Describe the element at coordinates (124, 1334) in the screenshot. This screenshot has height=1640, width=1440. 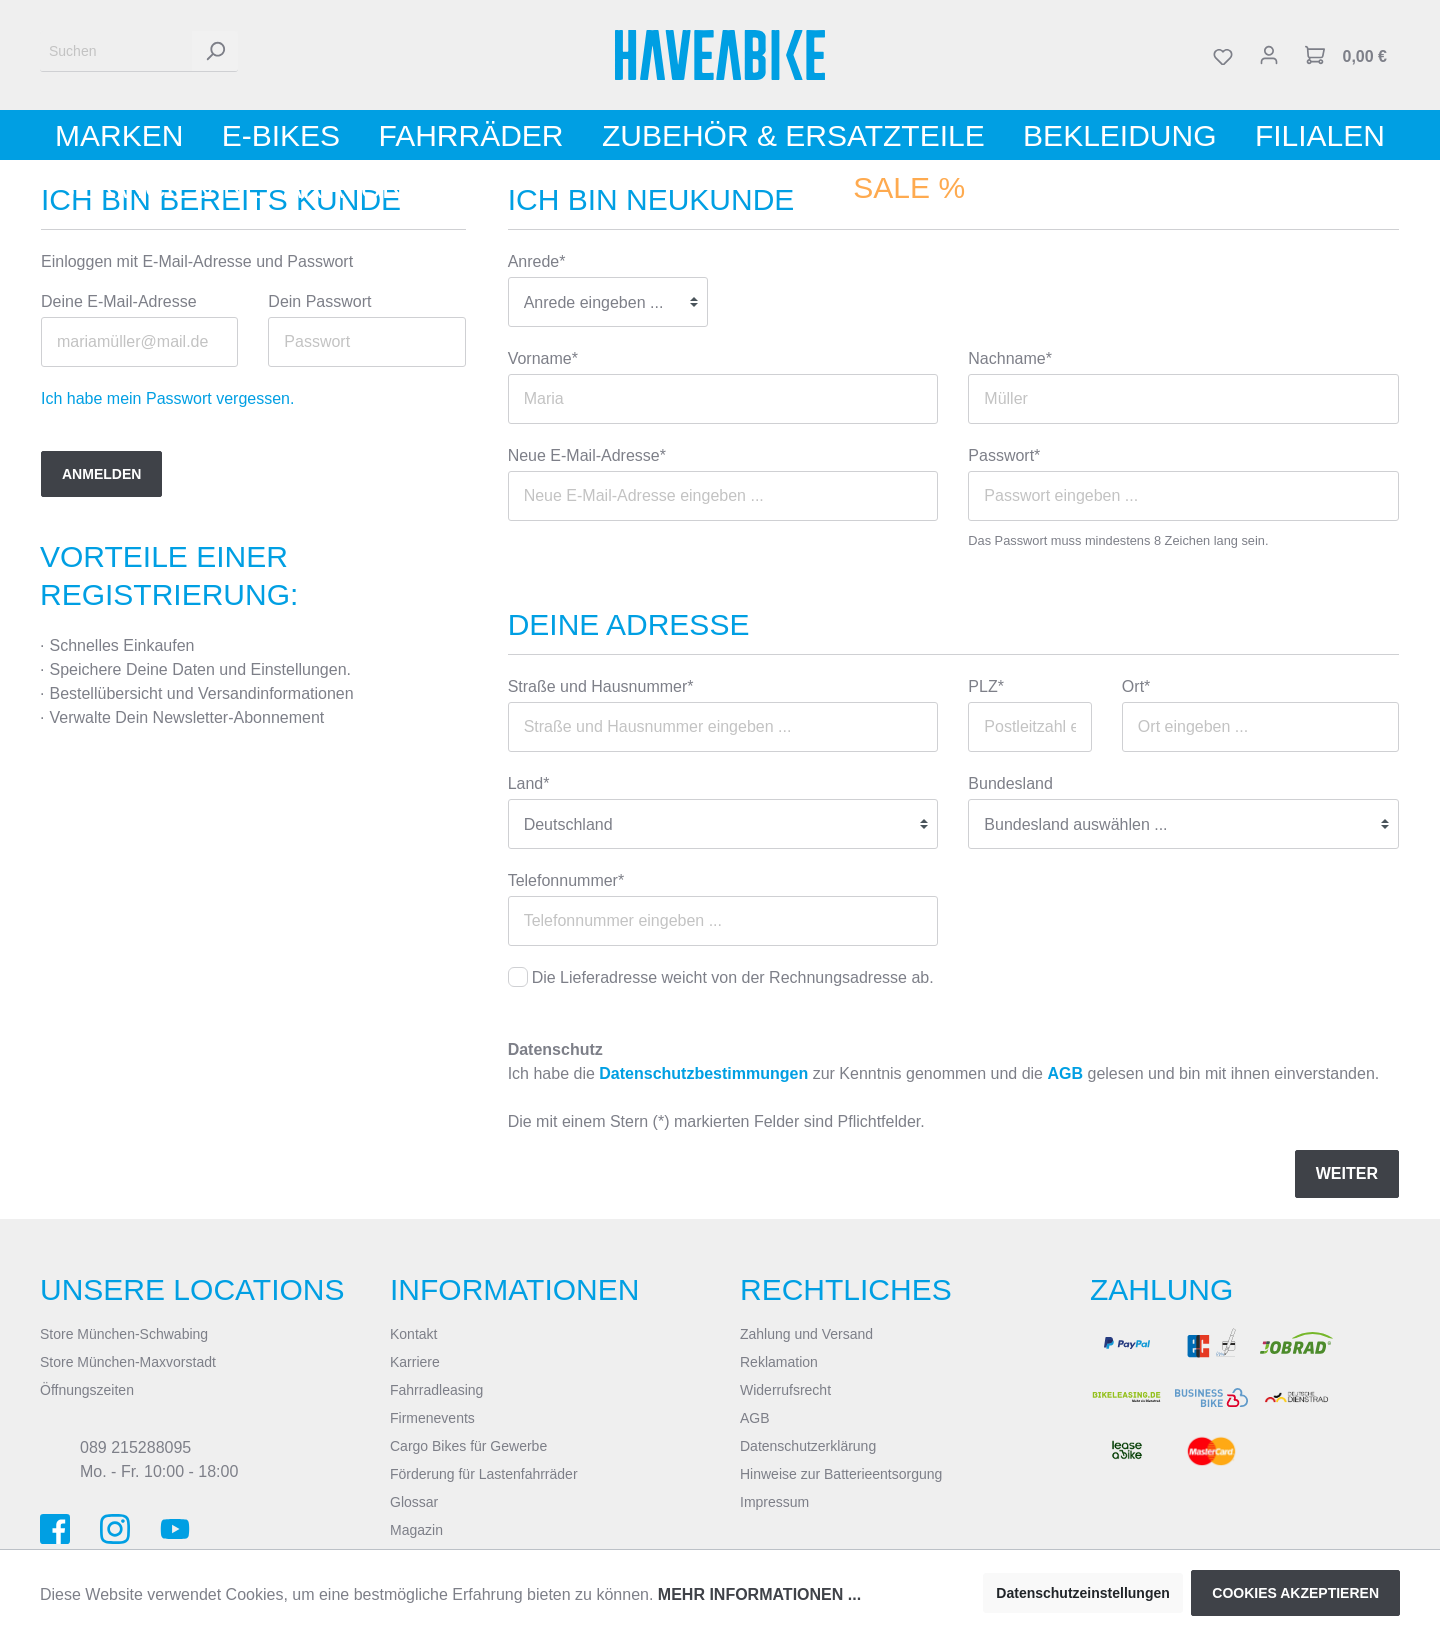
I see `Store München-Schwabing` at that location.